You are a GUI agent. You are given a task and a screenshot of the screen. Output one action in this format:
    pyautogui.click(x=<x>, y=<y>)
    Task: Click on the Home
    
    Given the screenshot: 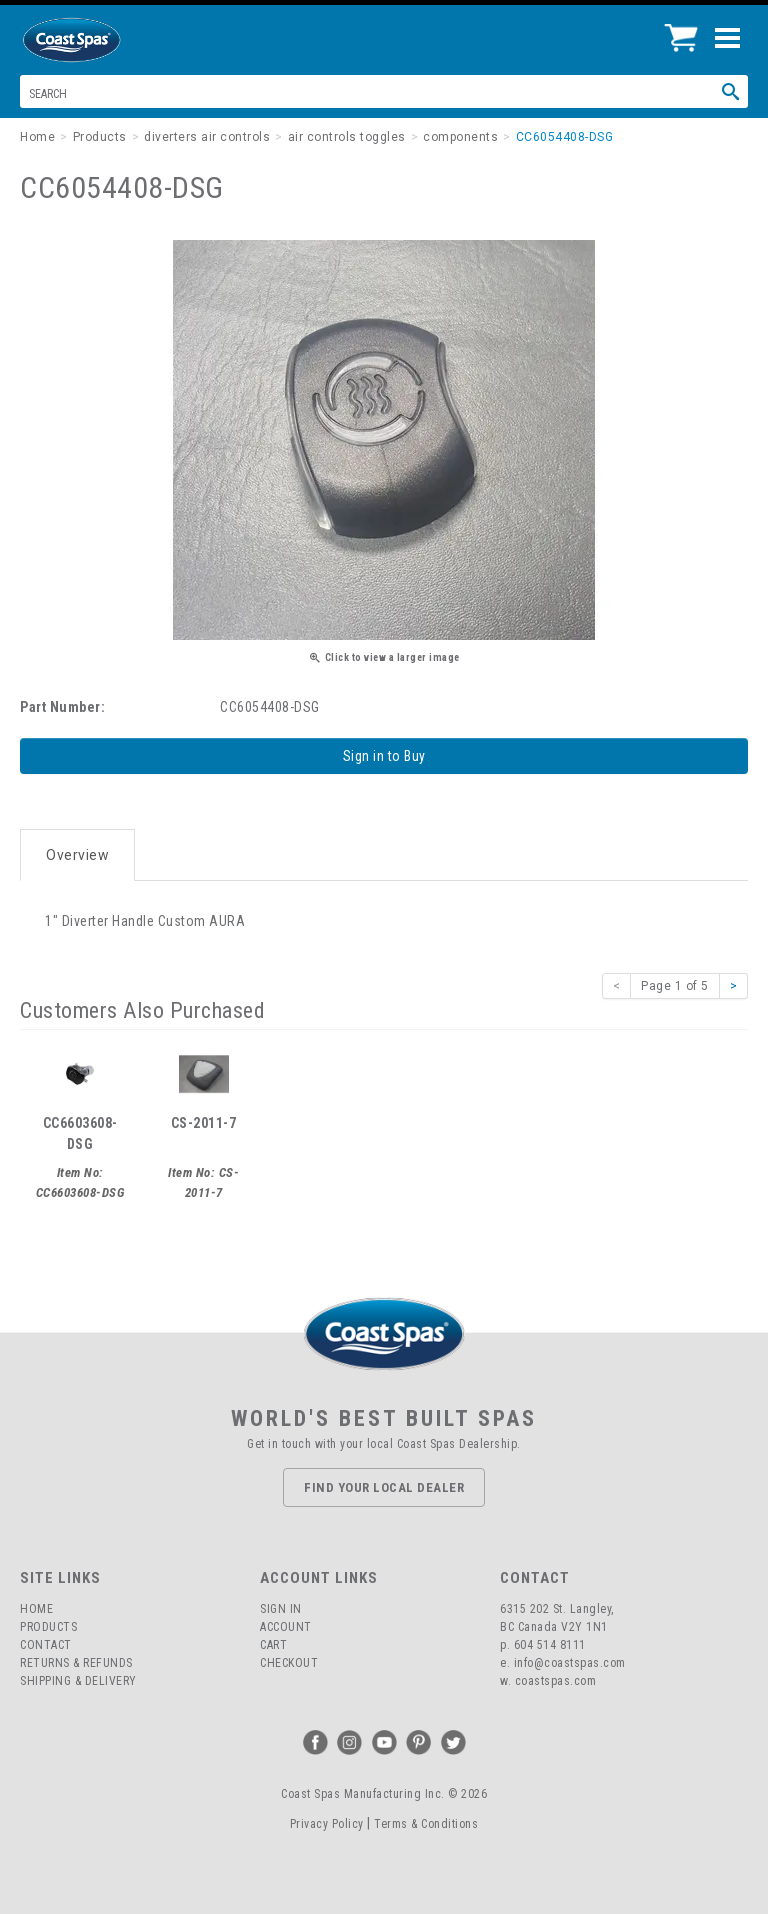 What is the action you would take?
    pyautogui.click(x=36, y=1609)
    